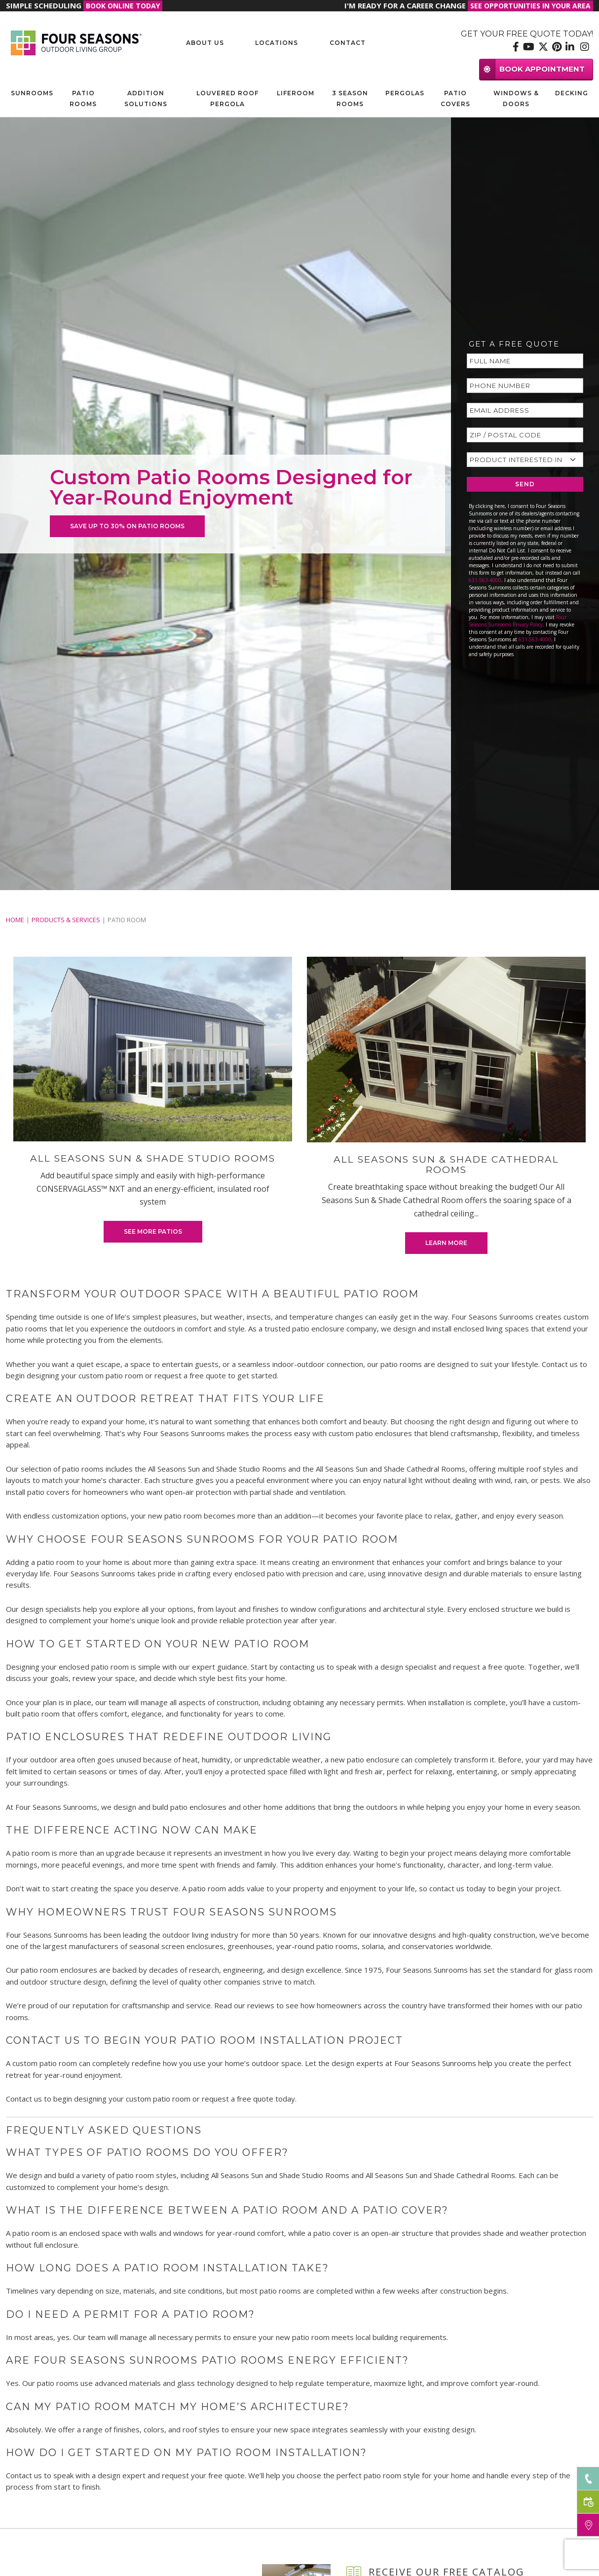 This screenshot has height=2576, width=599. What do you see at coordinates (227, 98) in the screenshot?
I see `Louvered Roof Pergola` at bounding box center [227, 98].